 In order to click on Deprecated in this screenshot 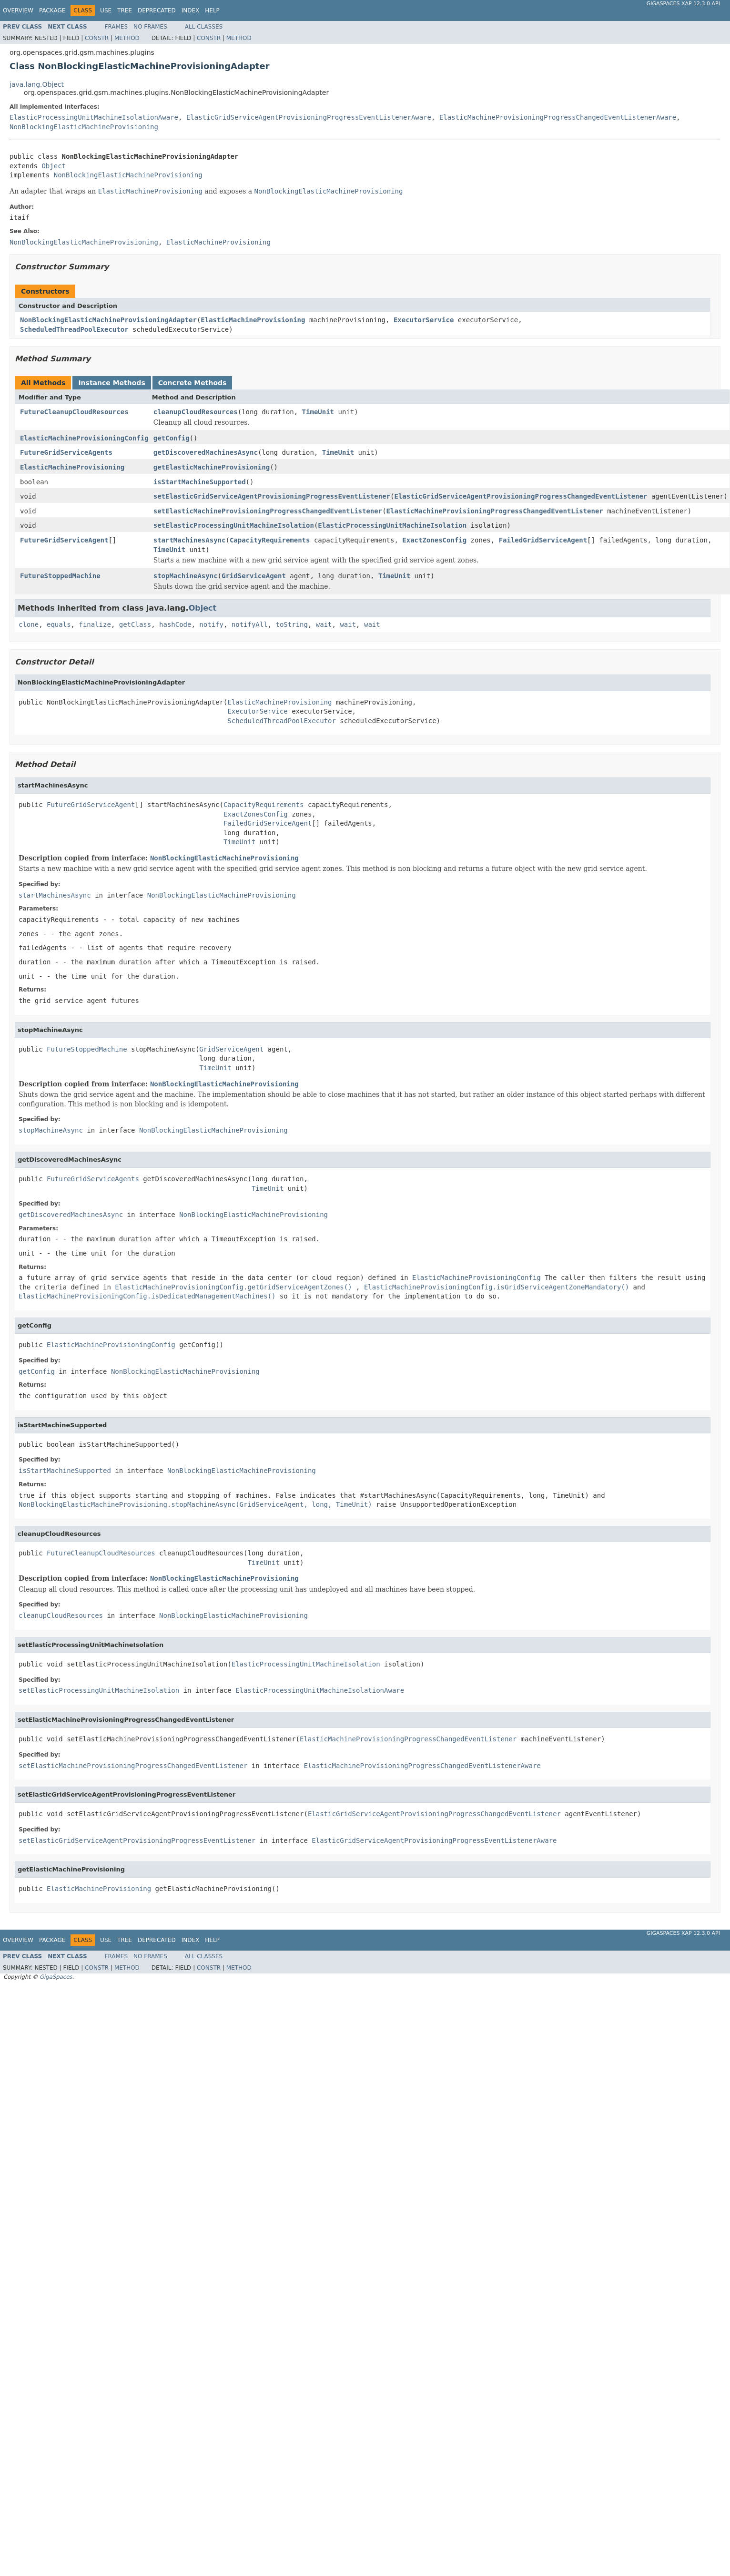, I will do `click(157, 10)`.